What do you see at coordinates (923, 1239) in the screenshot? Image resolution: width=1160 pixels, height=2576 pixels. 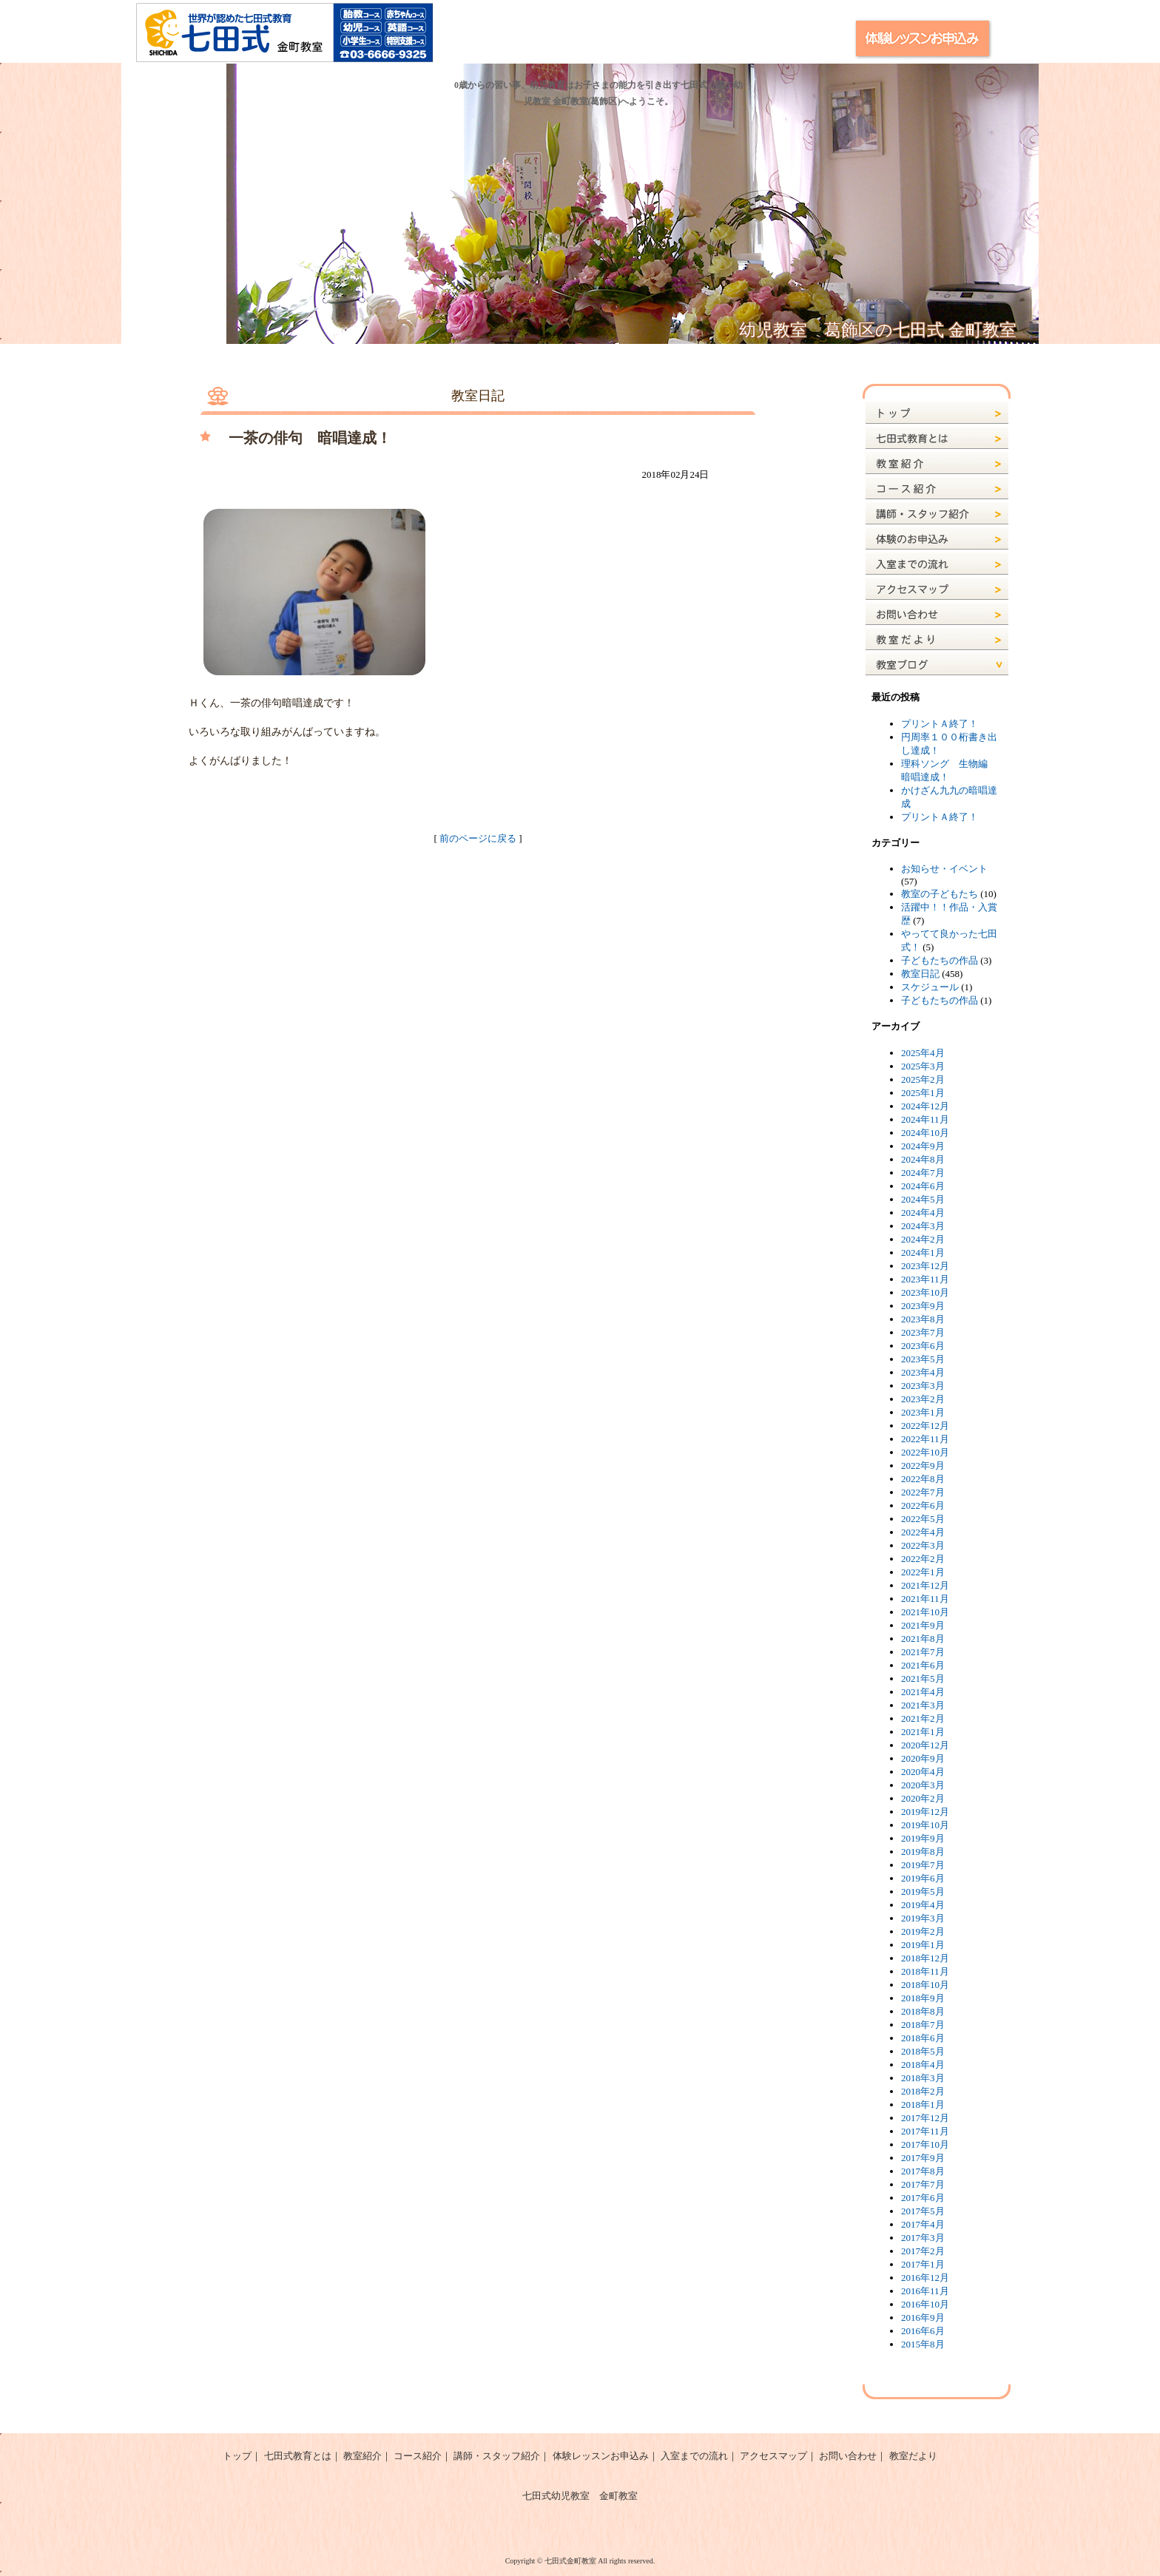 I see `2024年2月` at bounding box center [923, 1239].